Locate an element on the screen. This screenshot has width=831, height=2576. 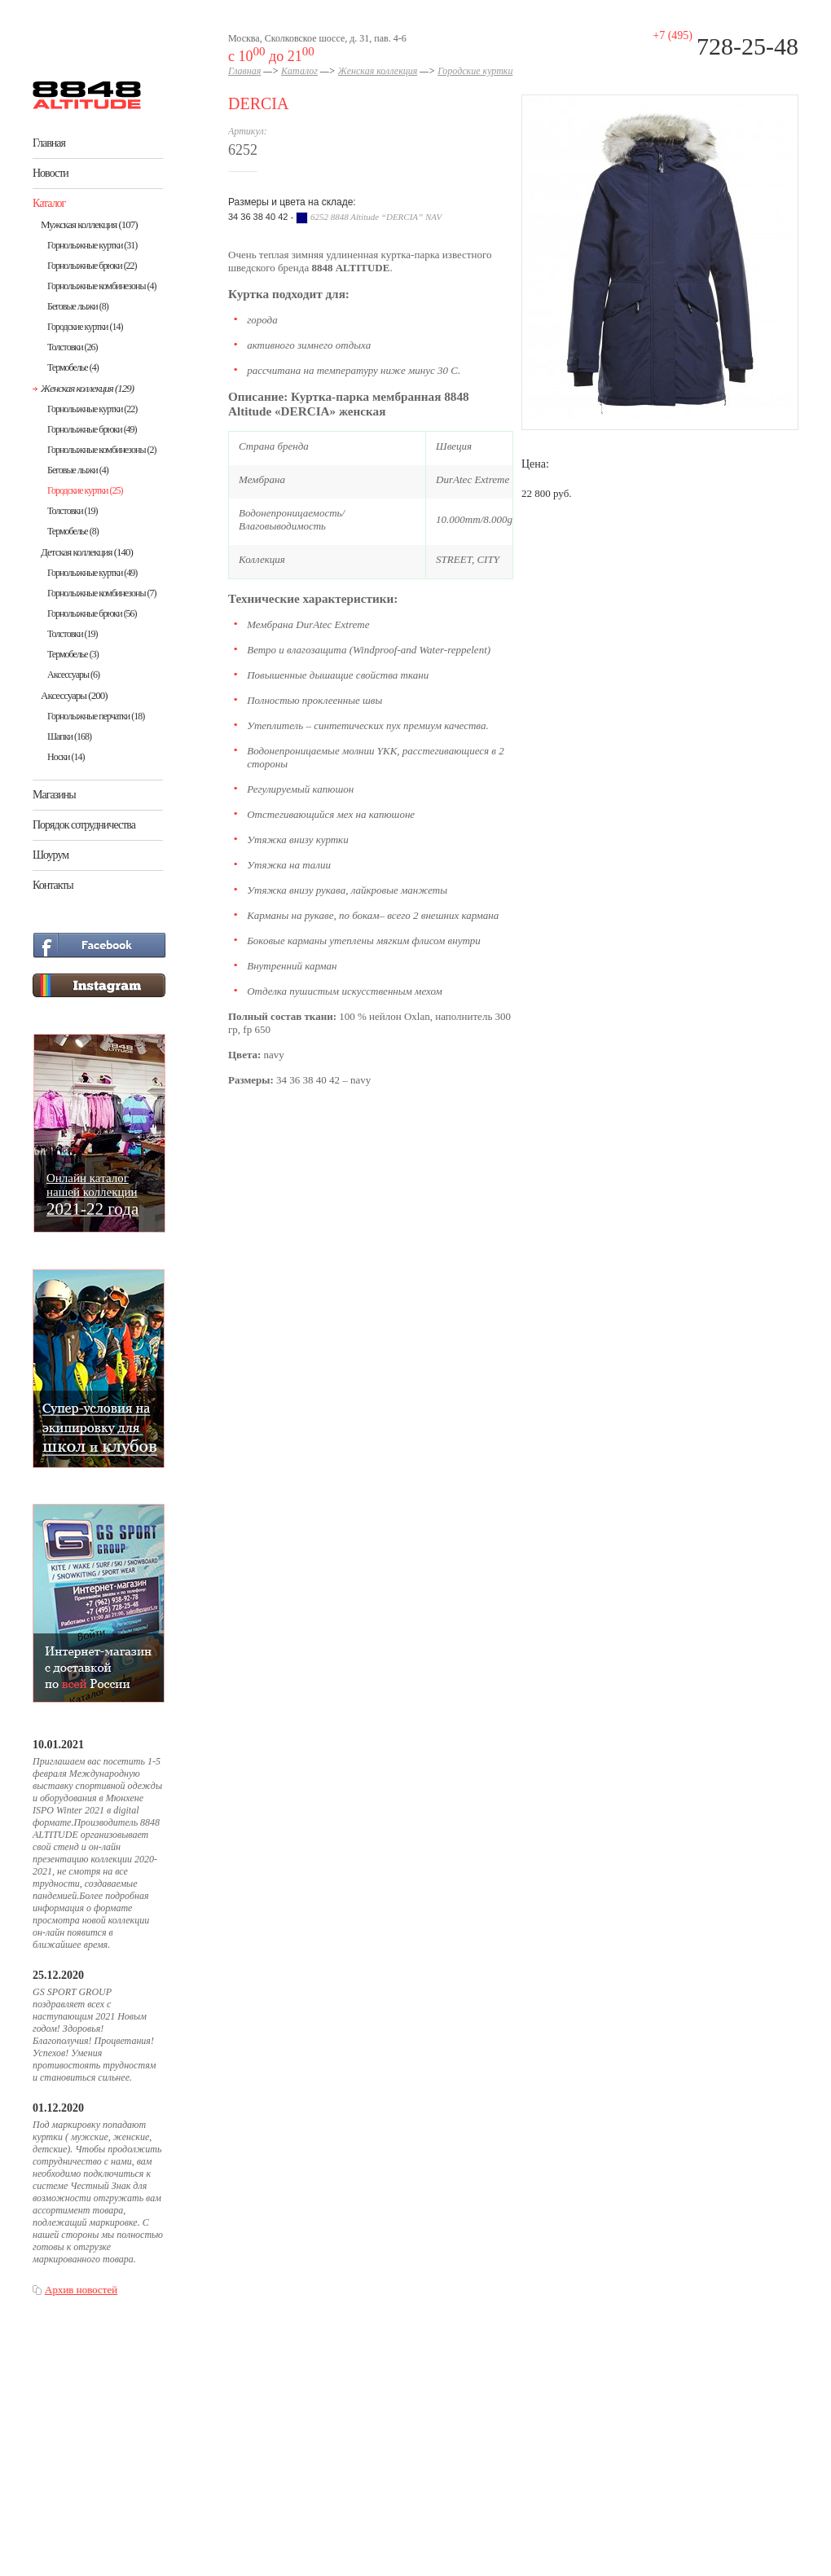
Горнолыжные перчатки is located at coordinates (95, 716).